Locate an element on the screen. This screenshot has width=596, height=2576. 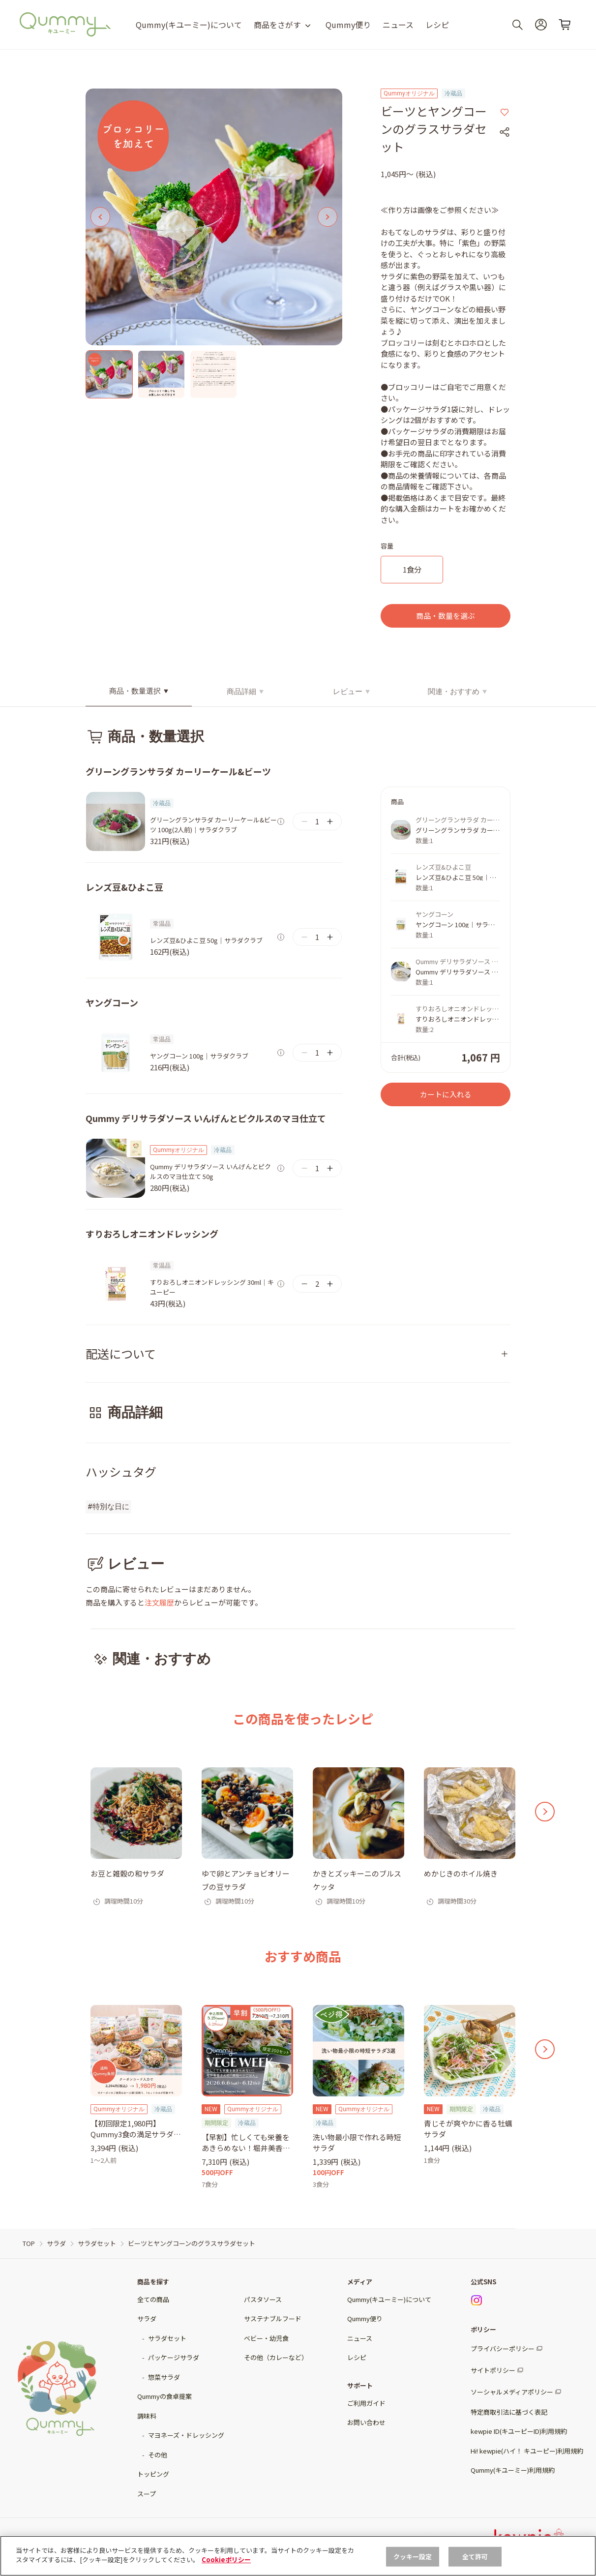
すりおろしオニオンドレッシング 30ml｜キユーピー is located at coordinates (212, 1287).